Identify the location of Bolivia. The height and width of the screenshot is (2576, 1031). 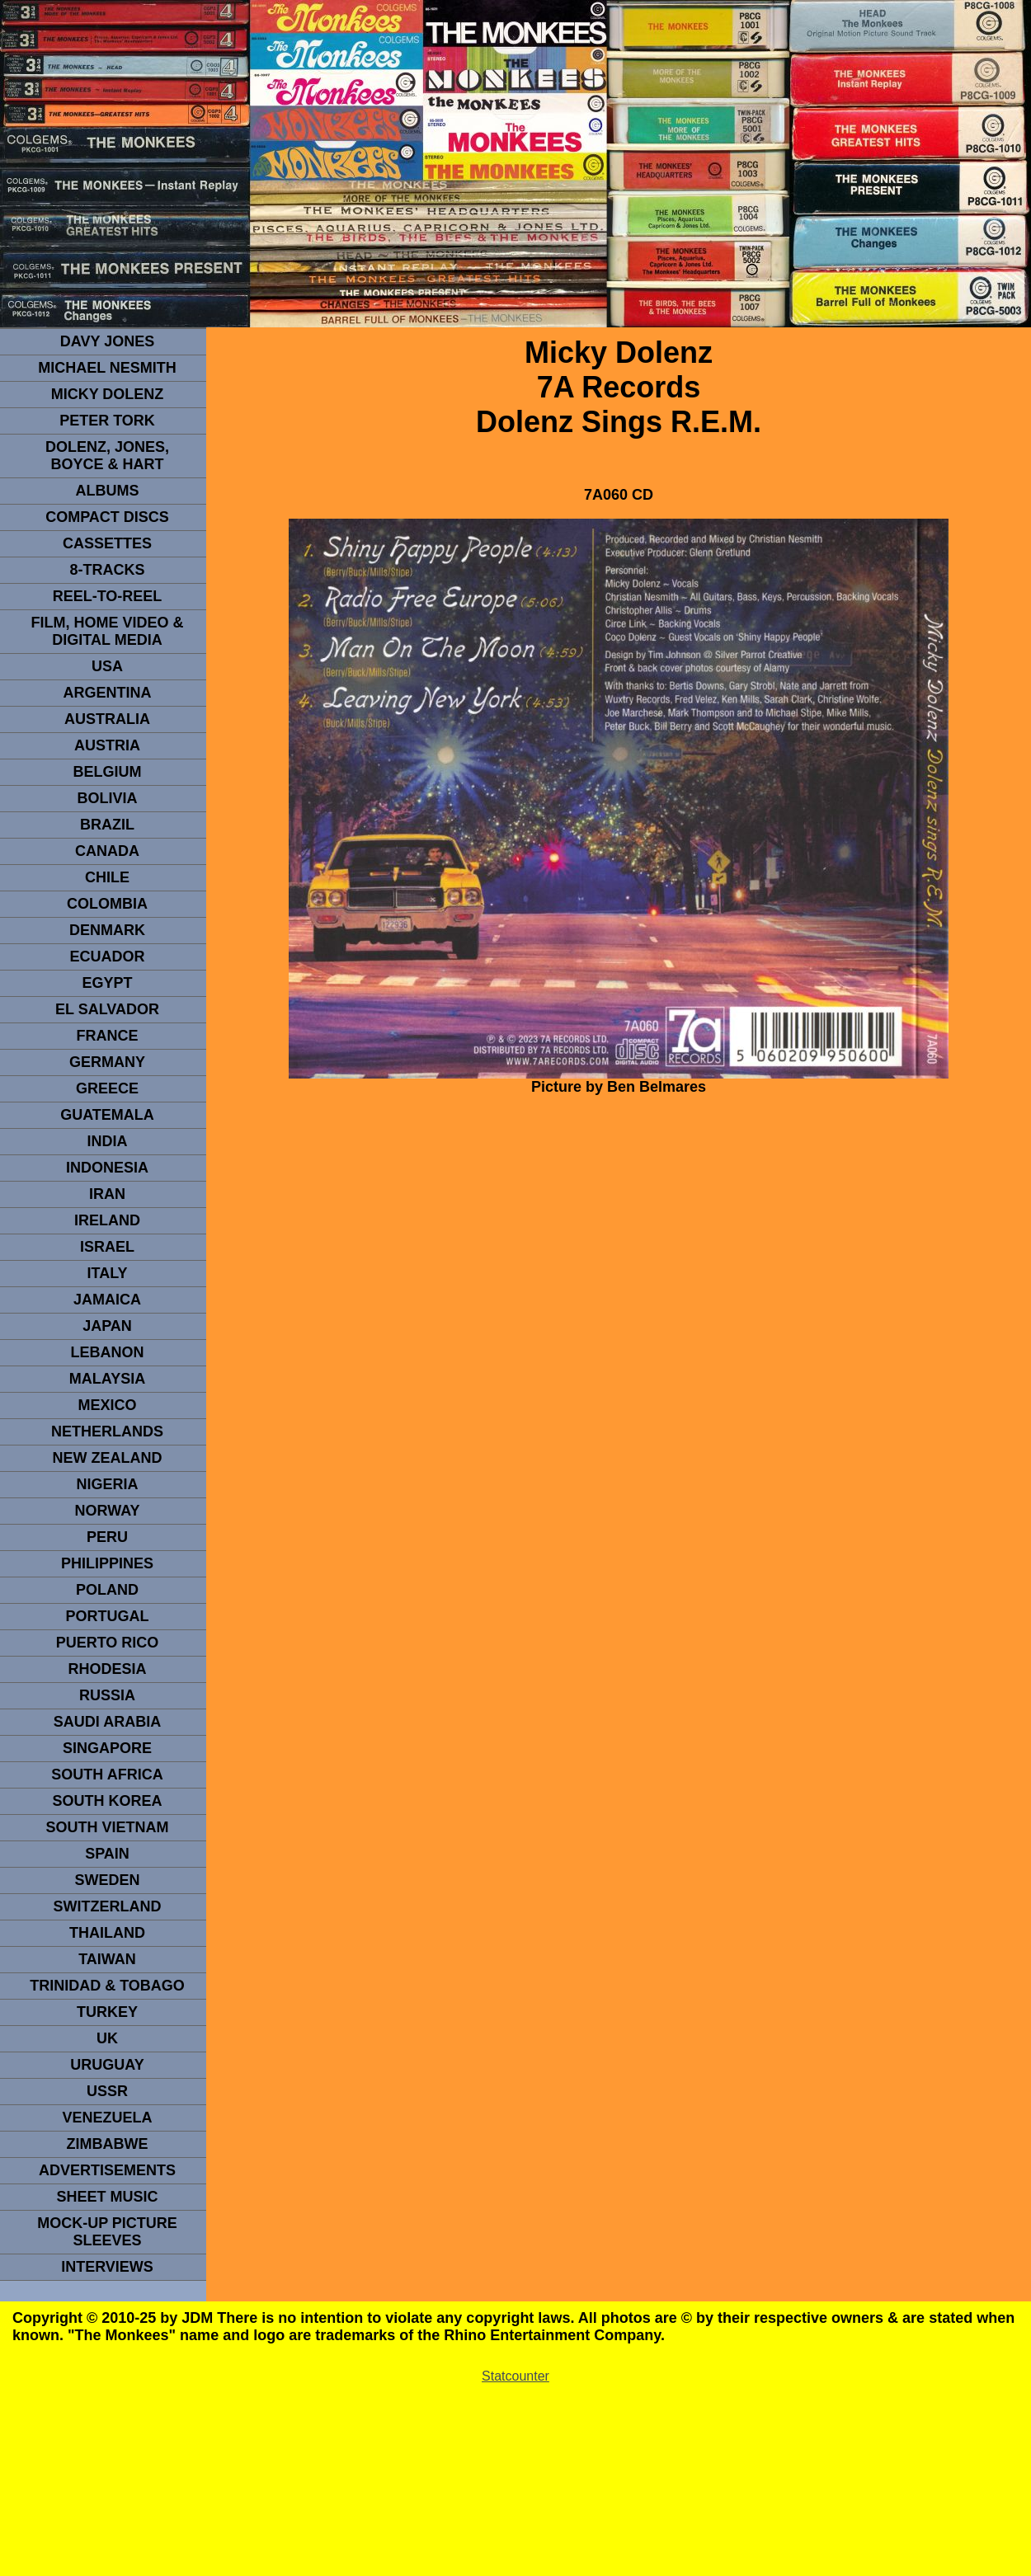
(107, 798).